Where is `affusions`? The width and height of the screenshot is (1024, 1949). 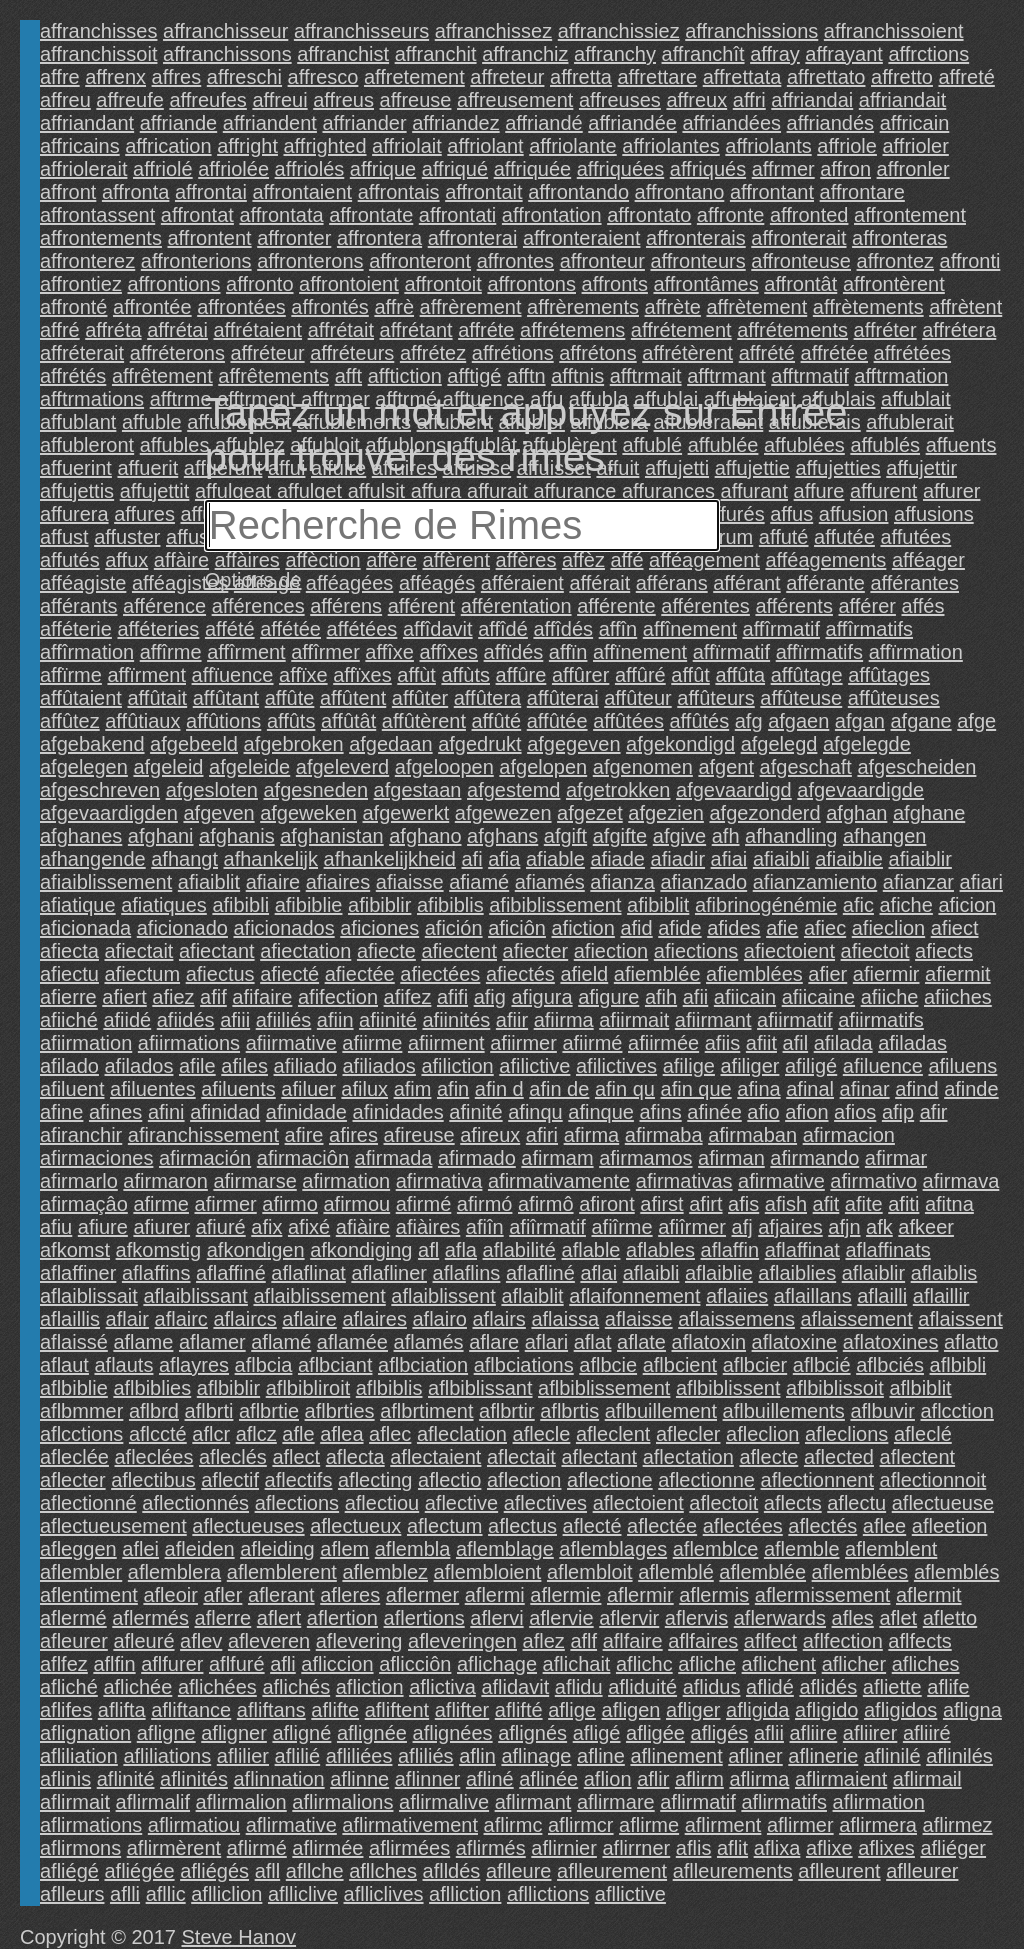
affusions is located at coordinates (934, 514).